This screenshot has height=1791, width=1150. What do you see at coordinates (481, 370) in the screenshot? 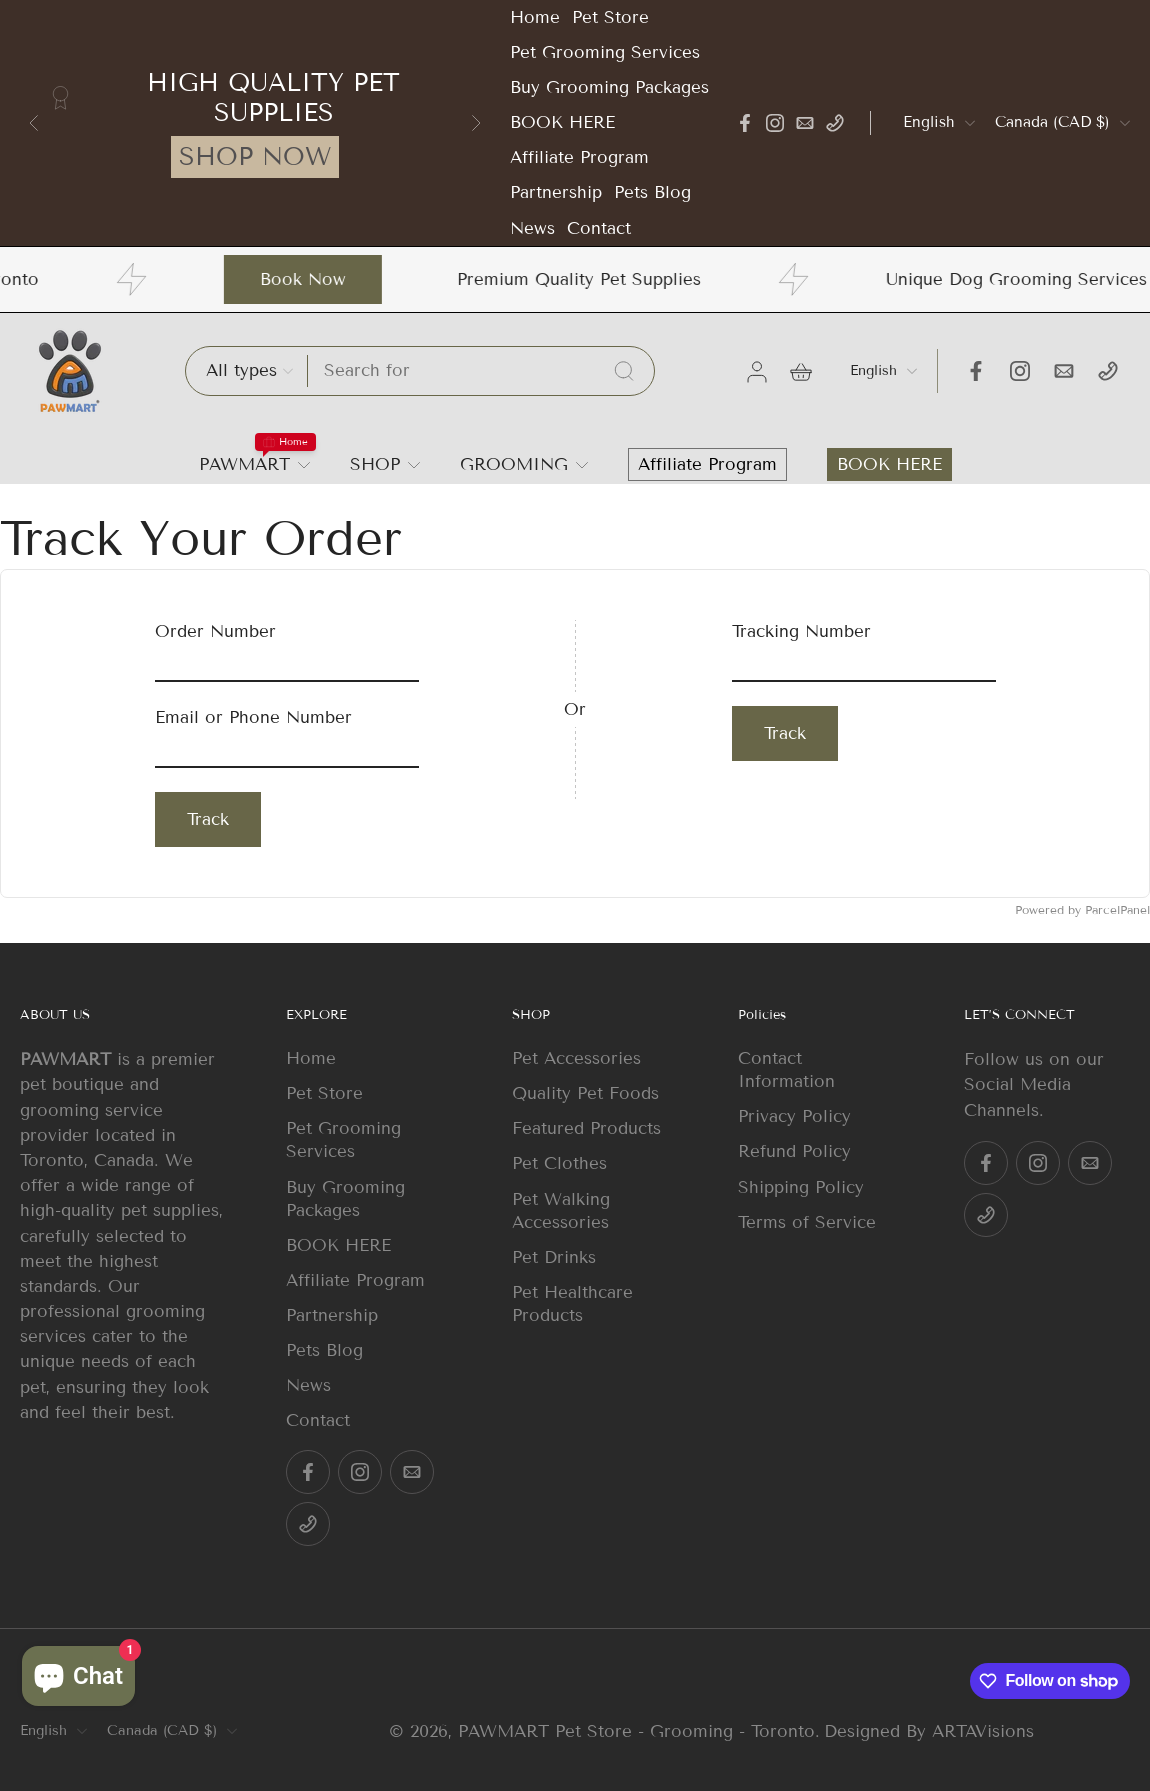
I see `[Search]` at bounding box center [481, 370].